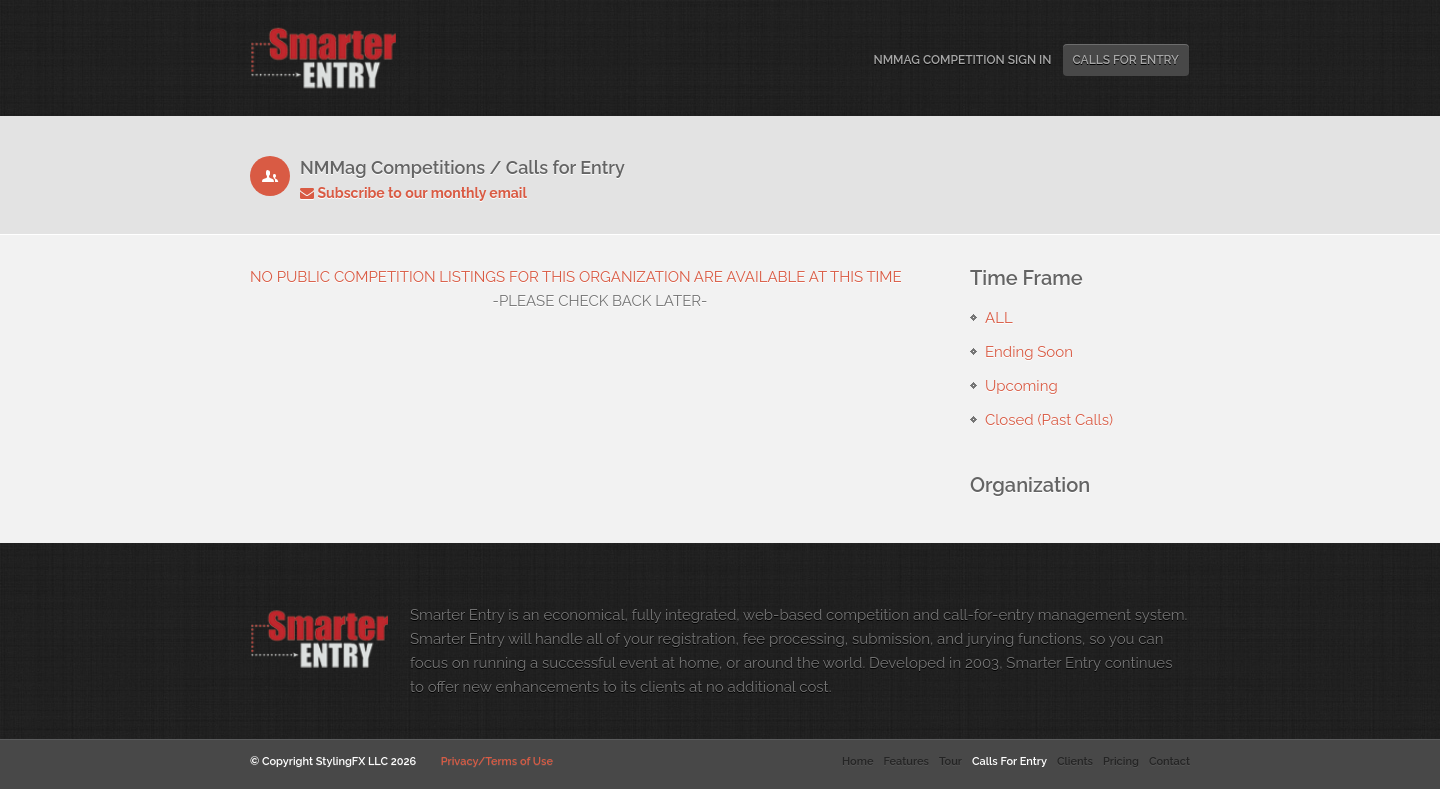  What do you see at coordinates (857, 761) in the screenshot?
I see `Home` at bounding box center [857, 761].